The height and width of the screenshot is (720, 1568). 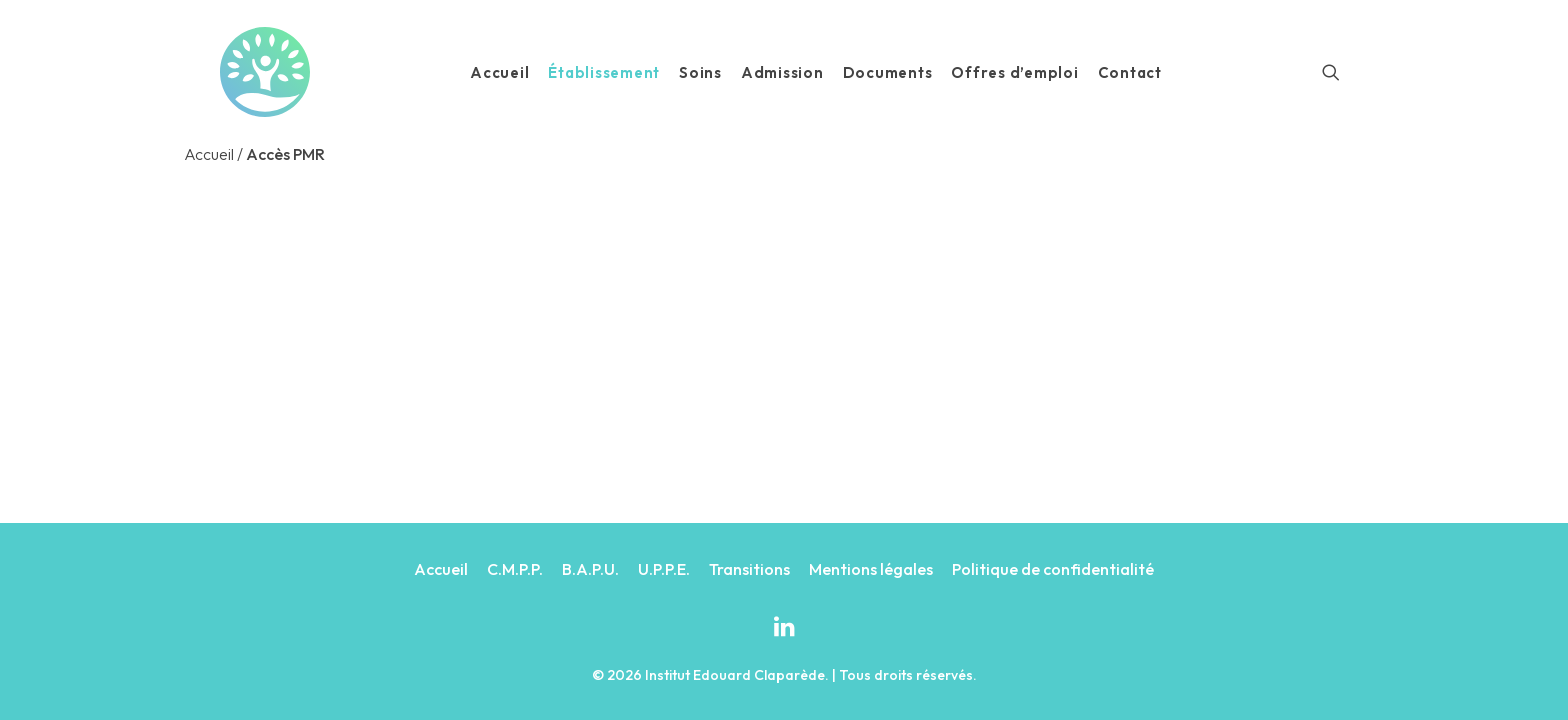 What do you see at coordinates (1130, 72) in the screenshot?
I see `Contact` at bounding box center [1130, 72].